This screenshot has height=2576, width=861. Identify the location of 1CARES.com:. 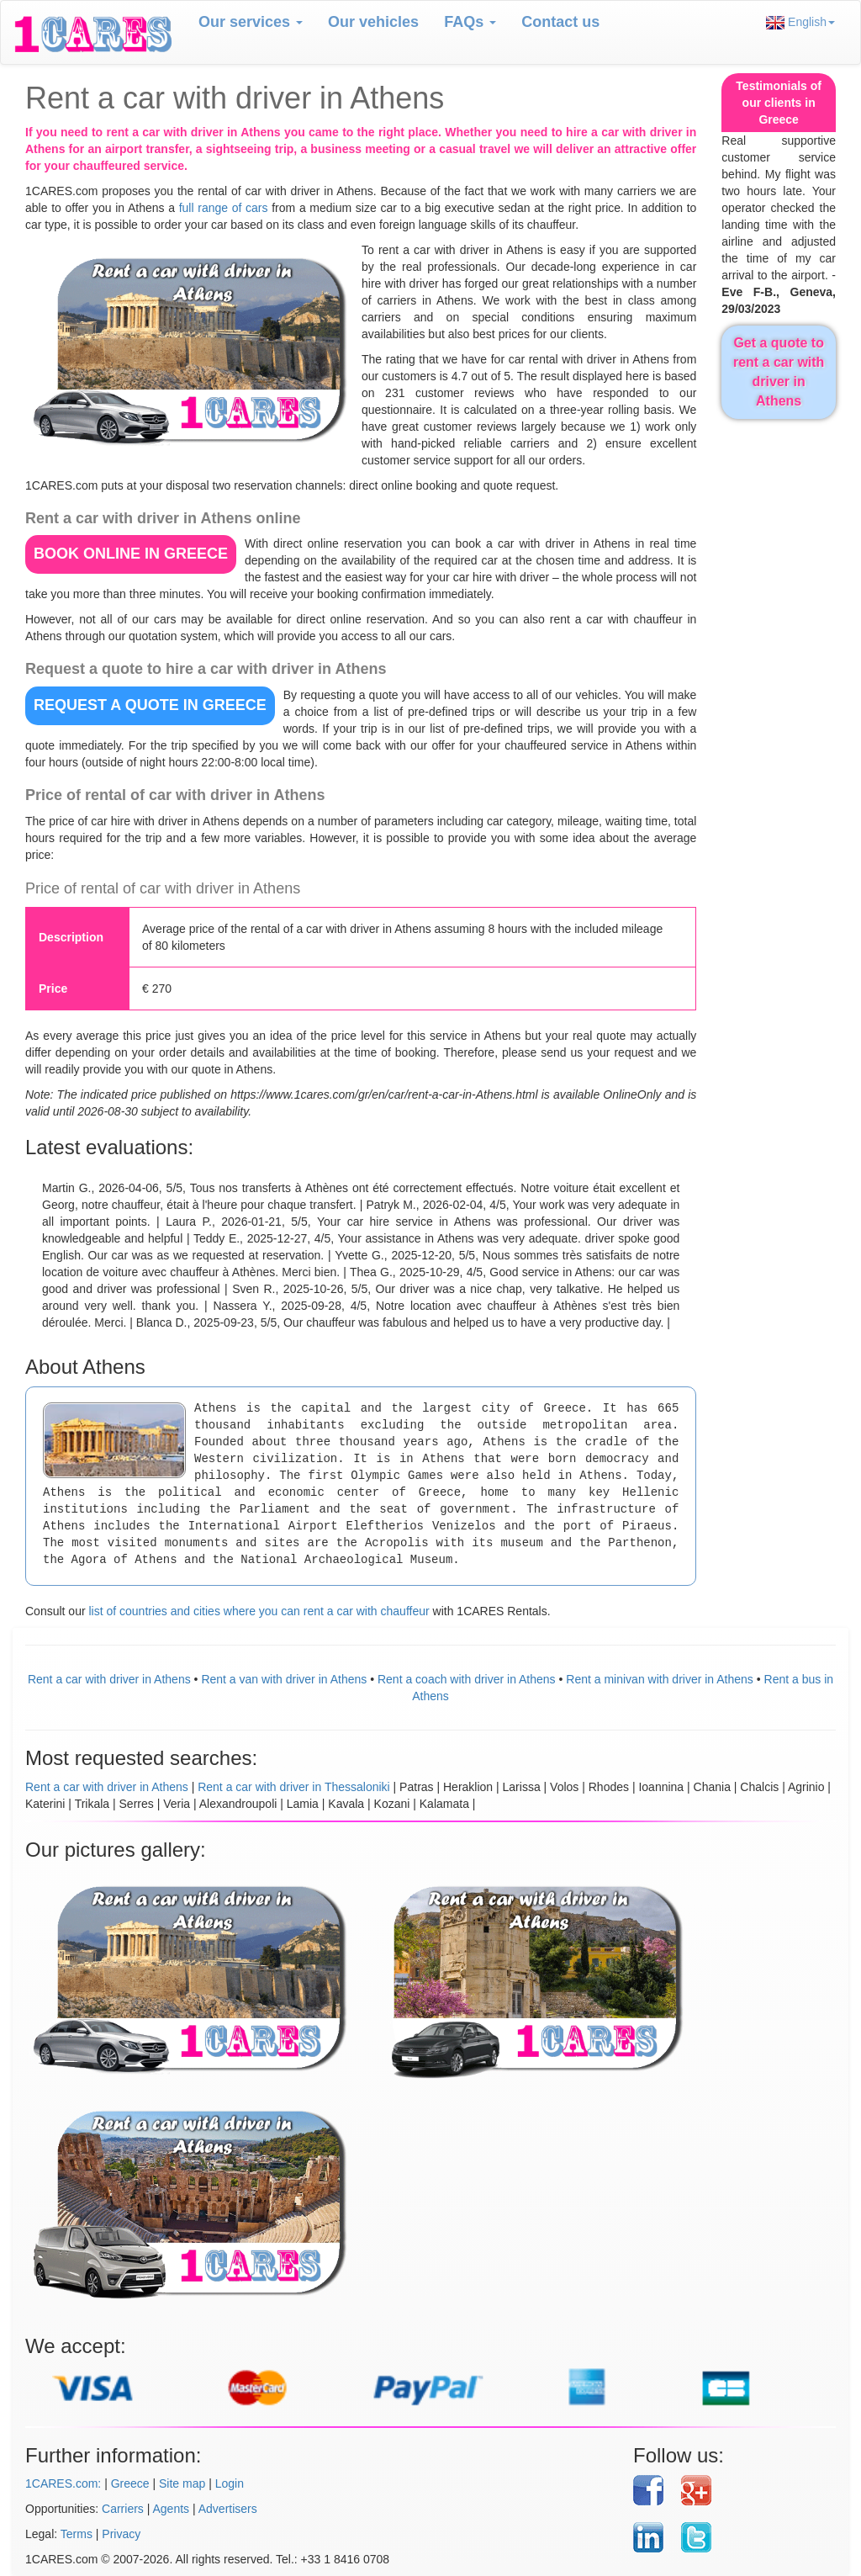
(63, 2483).